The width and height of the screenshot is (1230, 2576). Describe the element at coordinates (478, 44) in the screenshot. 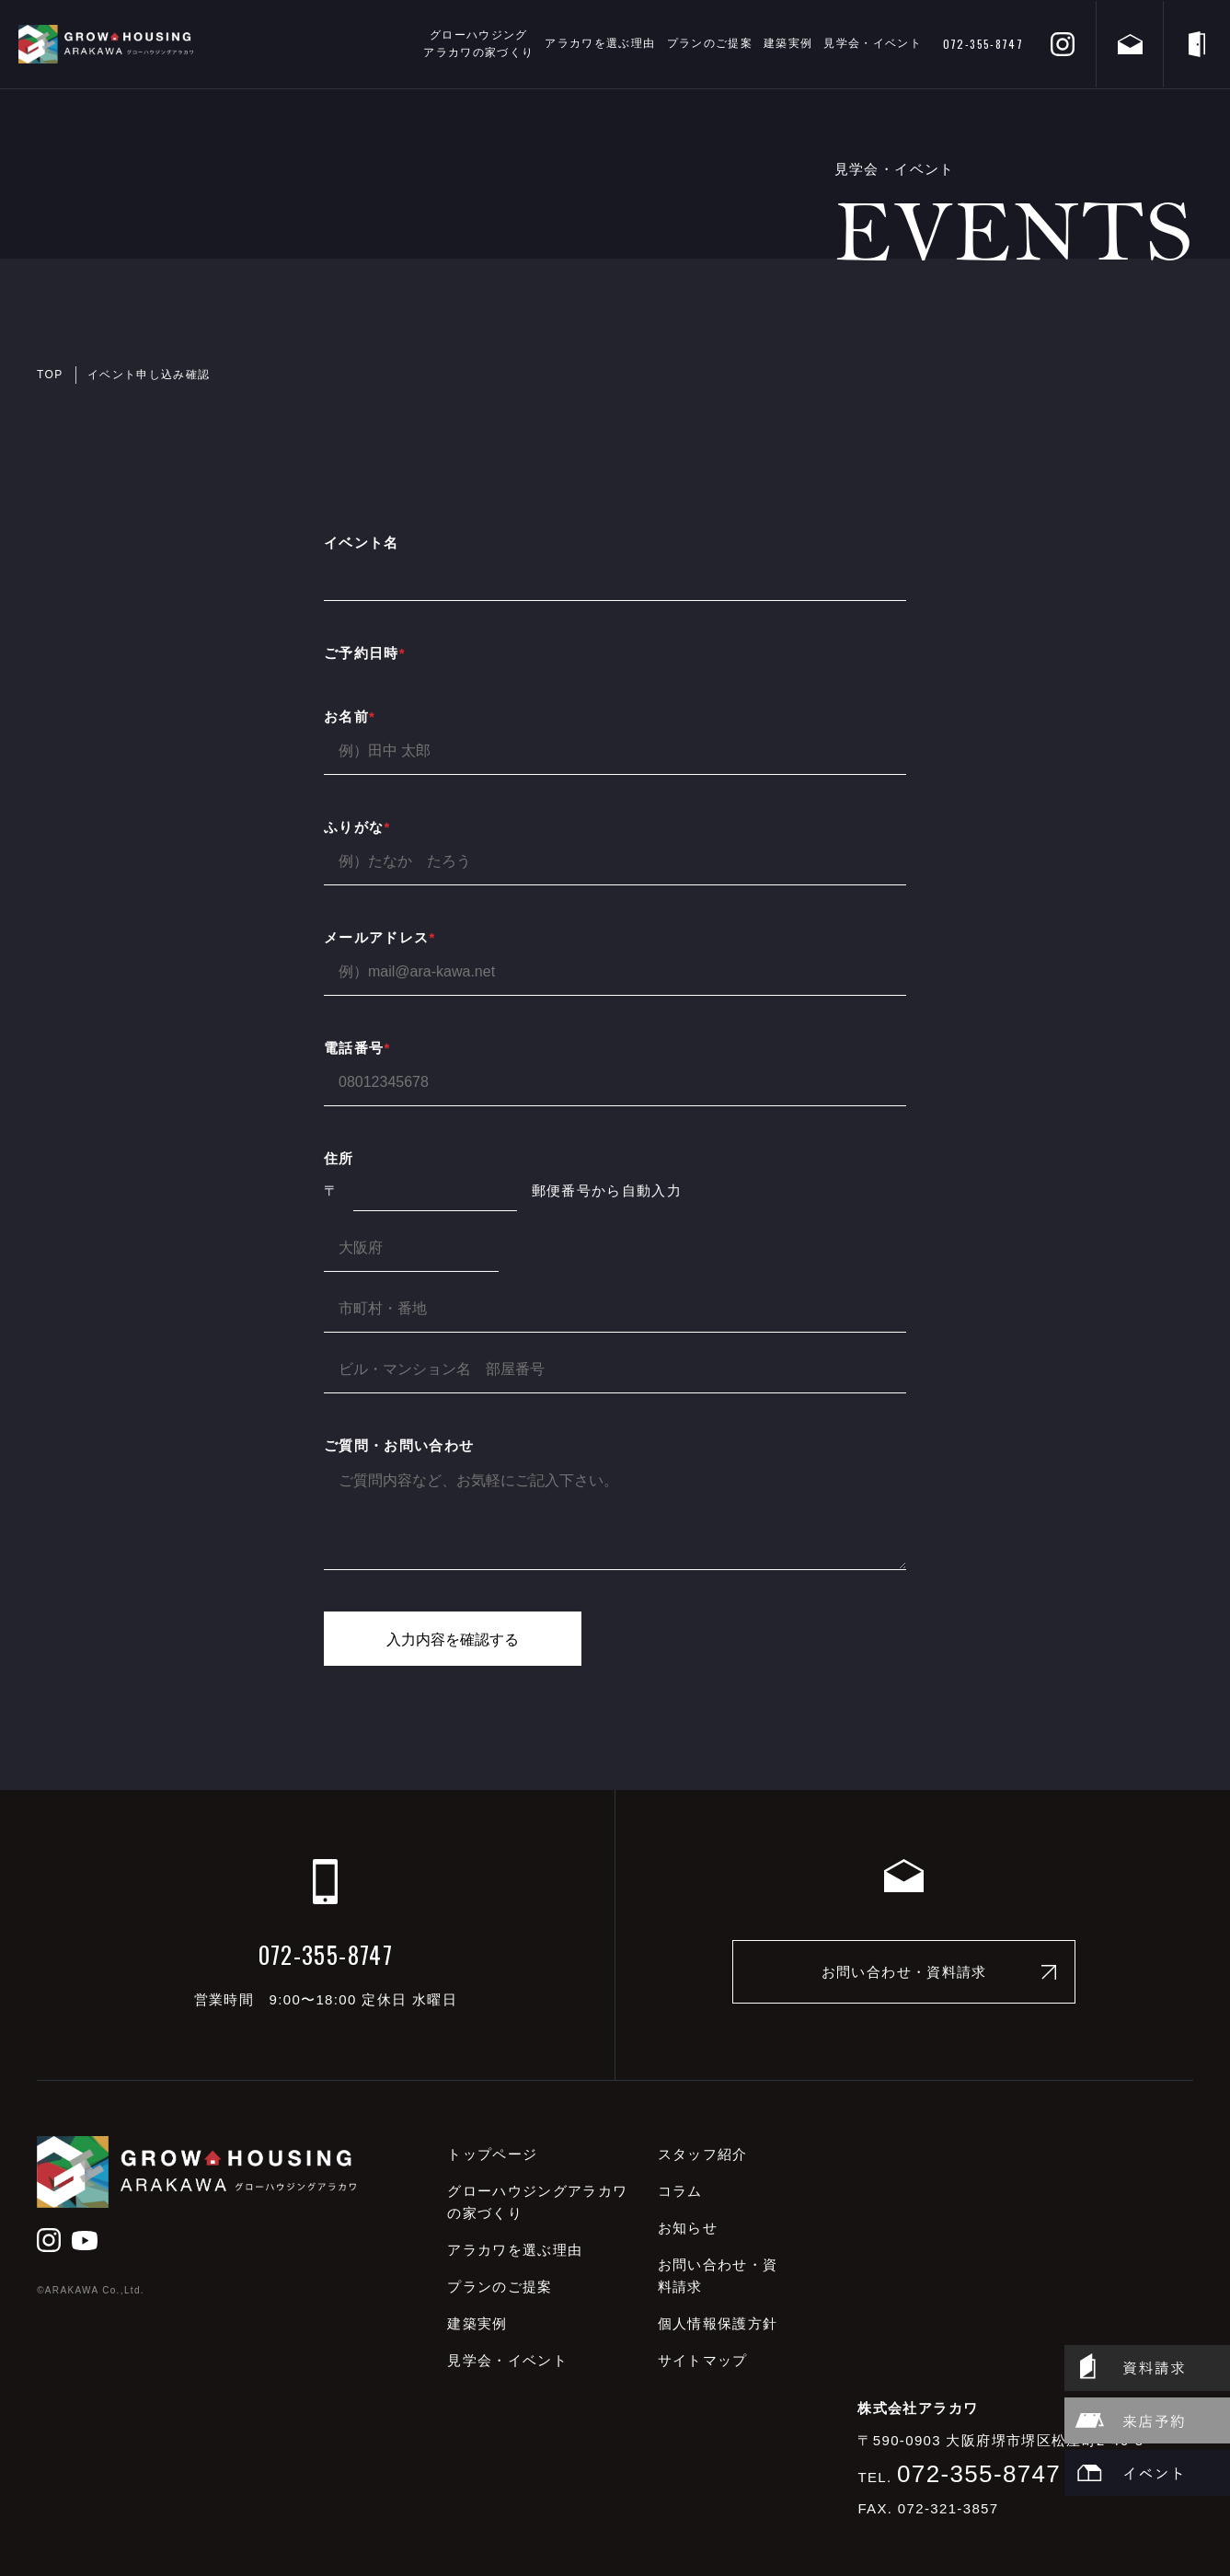

I see `グローハウジングアラカワの家づくり` at that location.